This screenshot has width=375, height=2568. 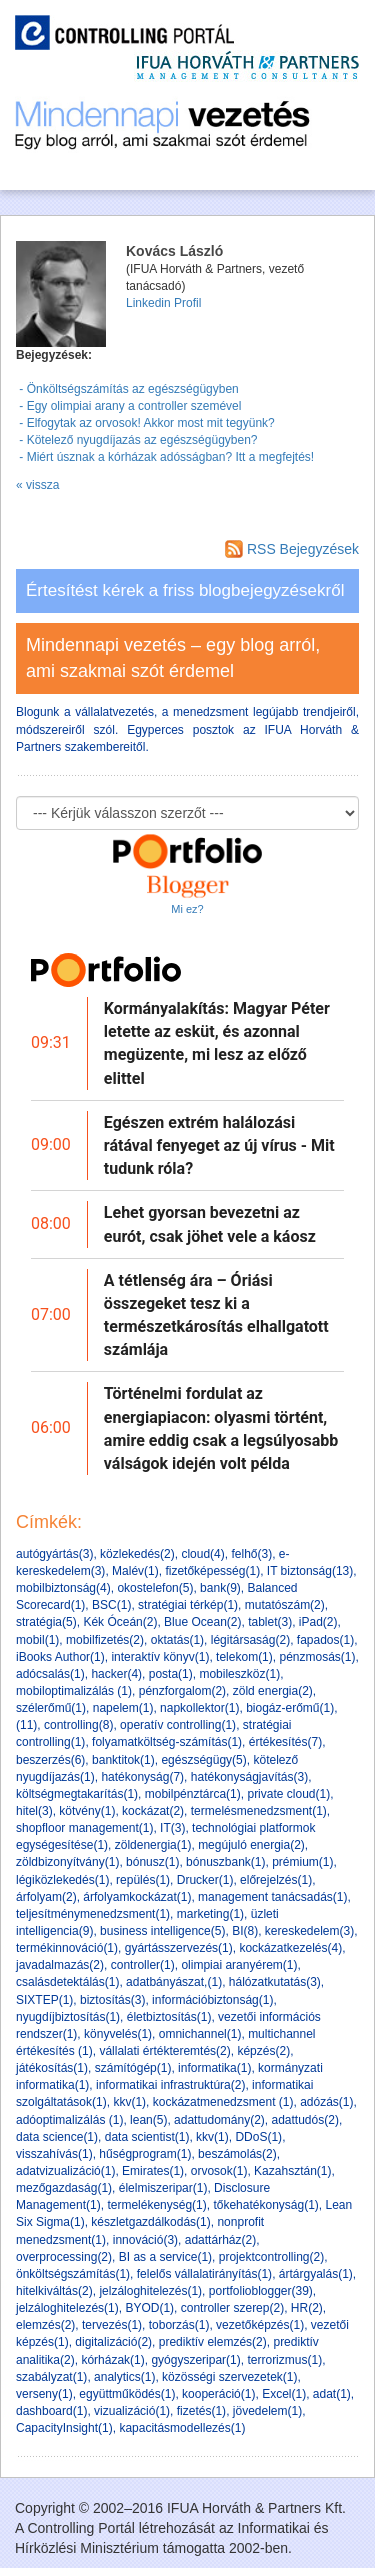 I want to click on adózás(1), so click(x=326, y=2102).